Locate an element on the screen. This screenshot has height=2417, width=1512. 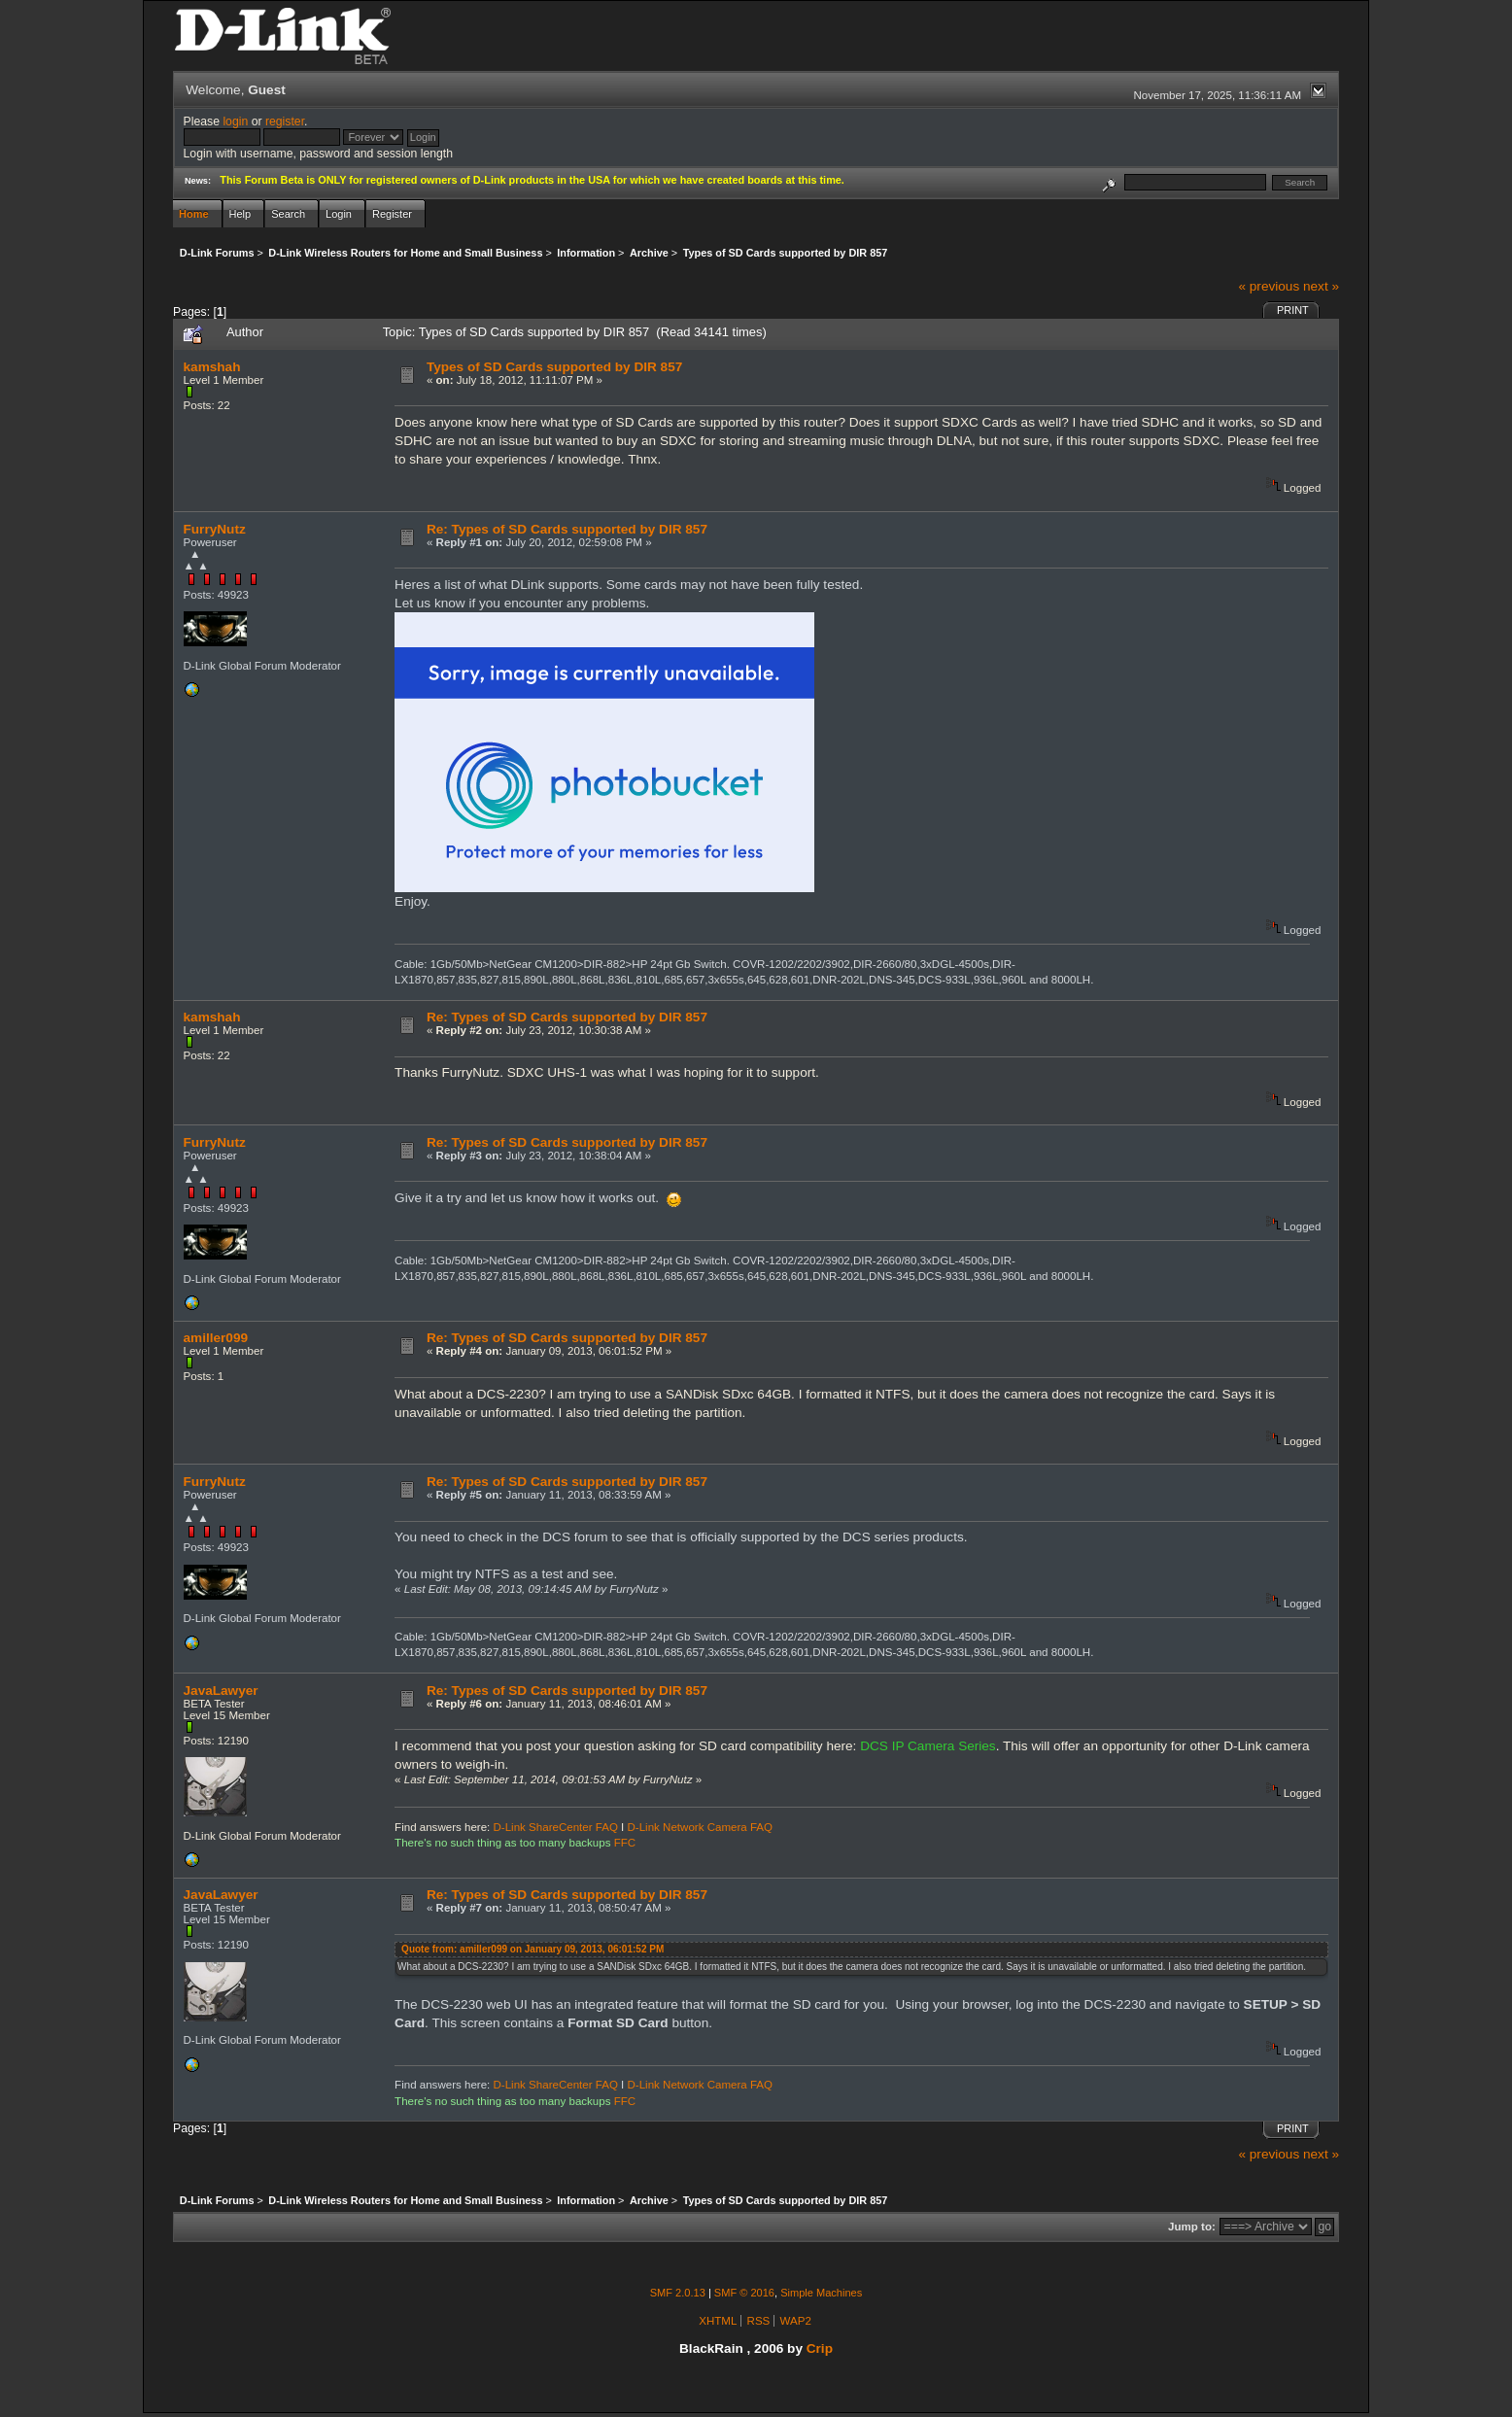
Jump to: is located at coordinates (1192, 2226).